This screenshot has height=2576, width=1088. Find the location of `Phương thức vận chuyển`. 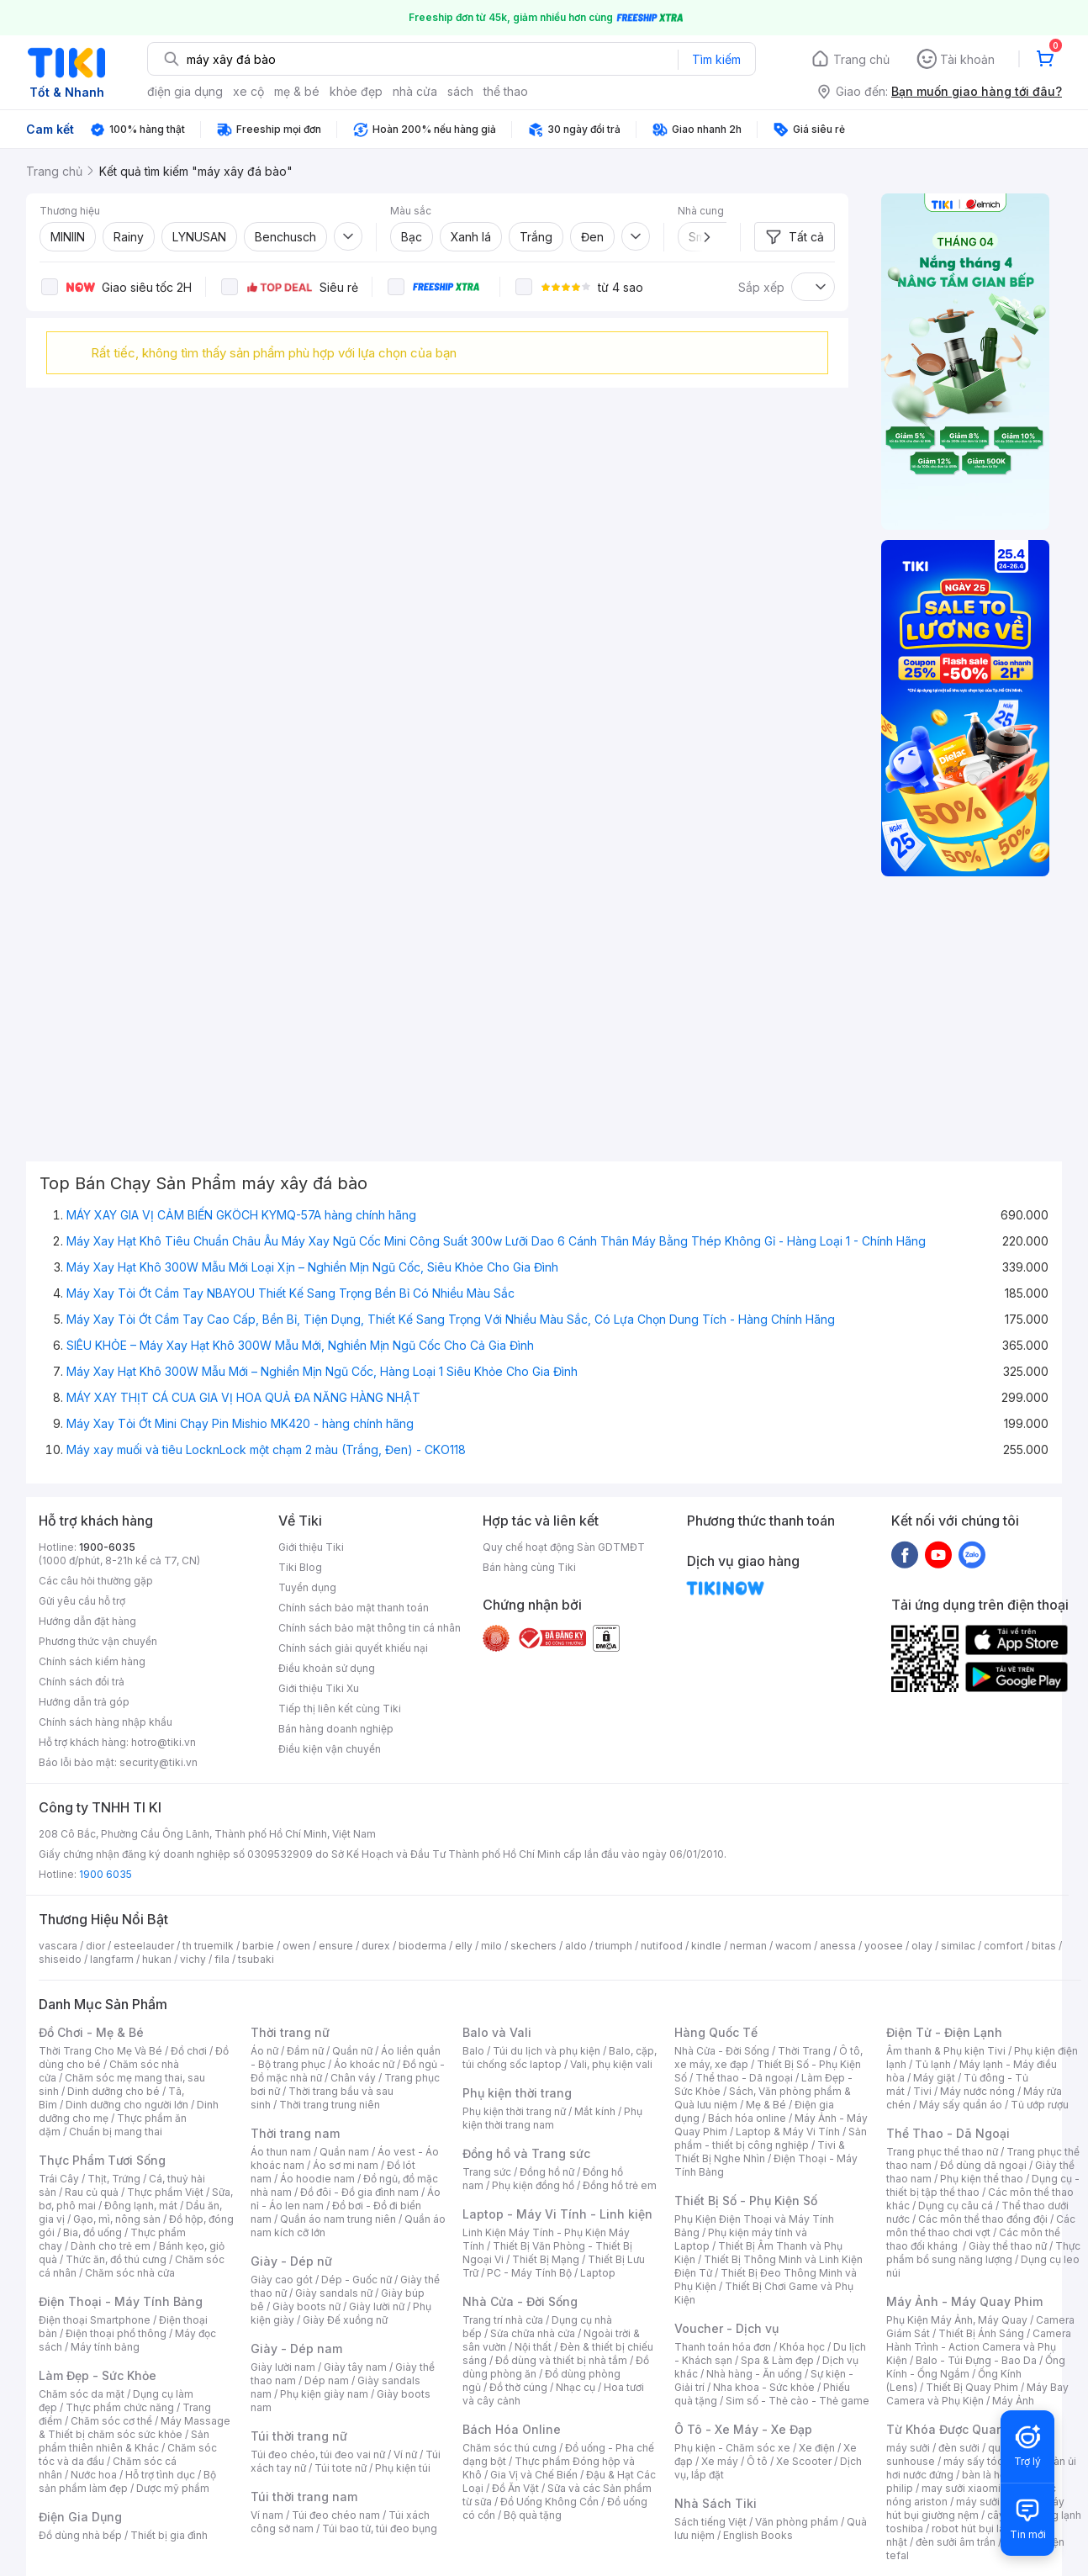

Phương thức vận chuyển is located at coordinates (98, 1641).